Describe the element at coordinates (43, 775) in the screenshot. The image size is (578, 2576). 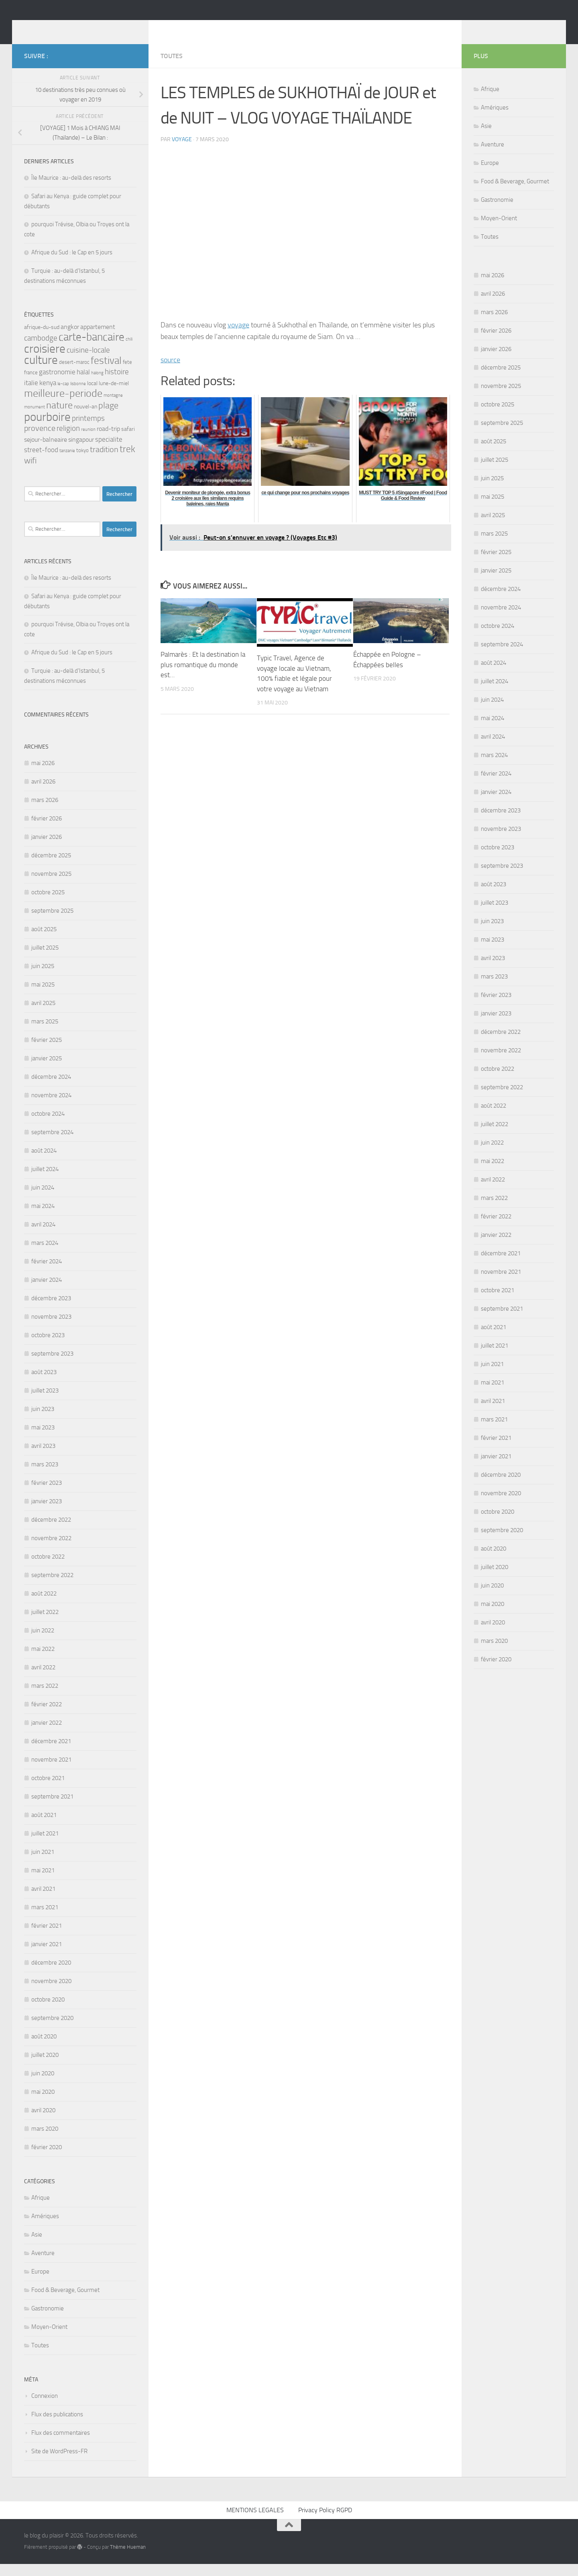
I see `mai 2026` at that location.